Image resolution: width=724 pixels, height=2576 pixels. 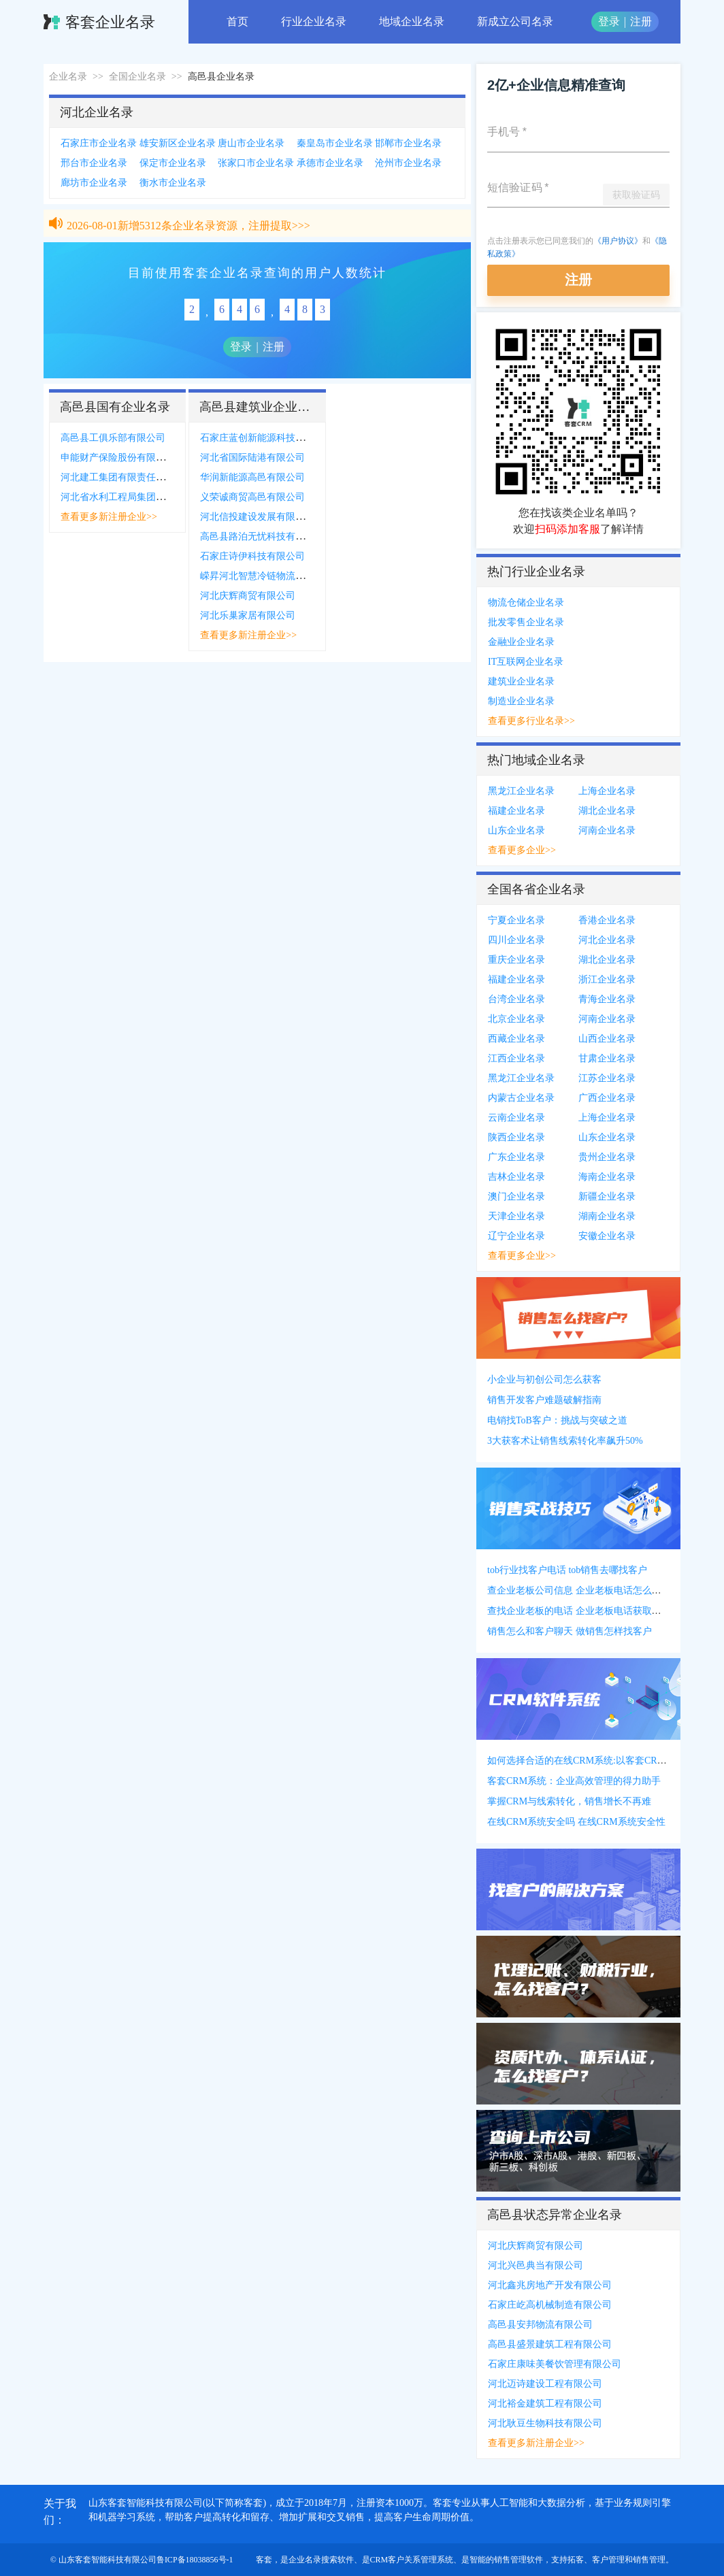 I want to click on 华润新能源高邑有限公司, so click(x=252, y=477).